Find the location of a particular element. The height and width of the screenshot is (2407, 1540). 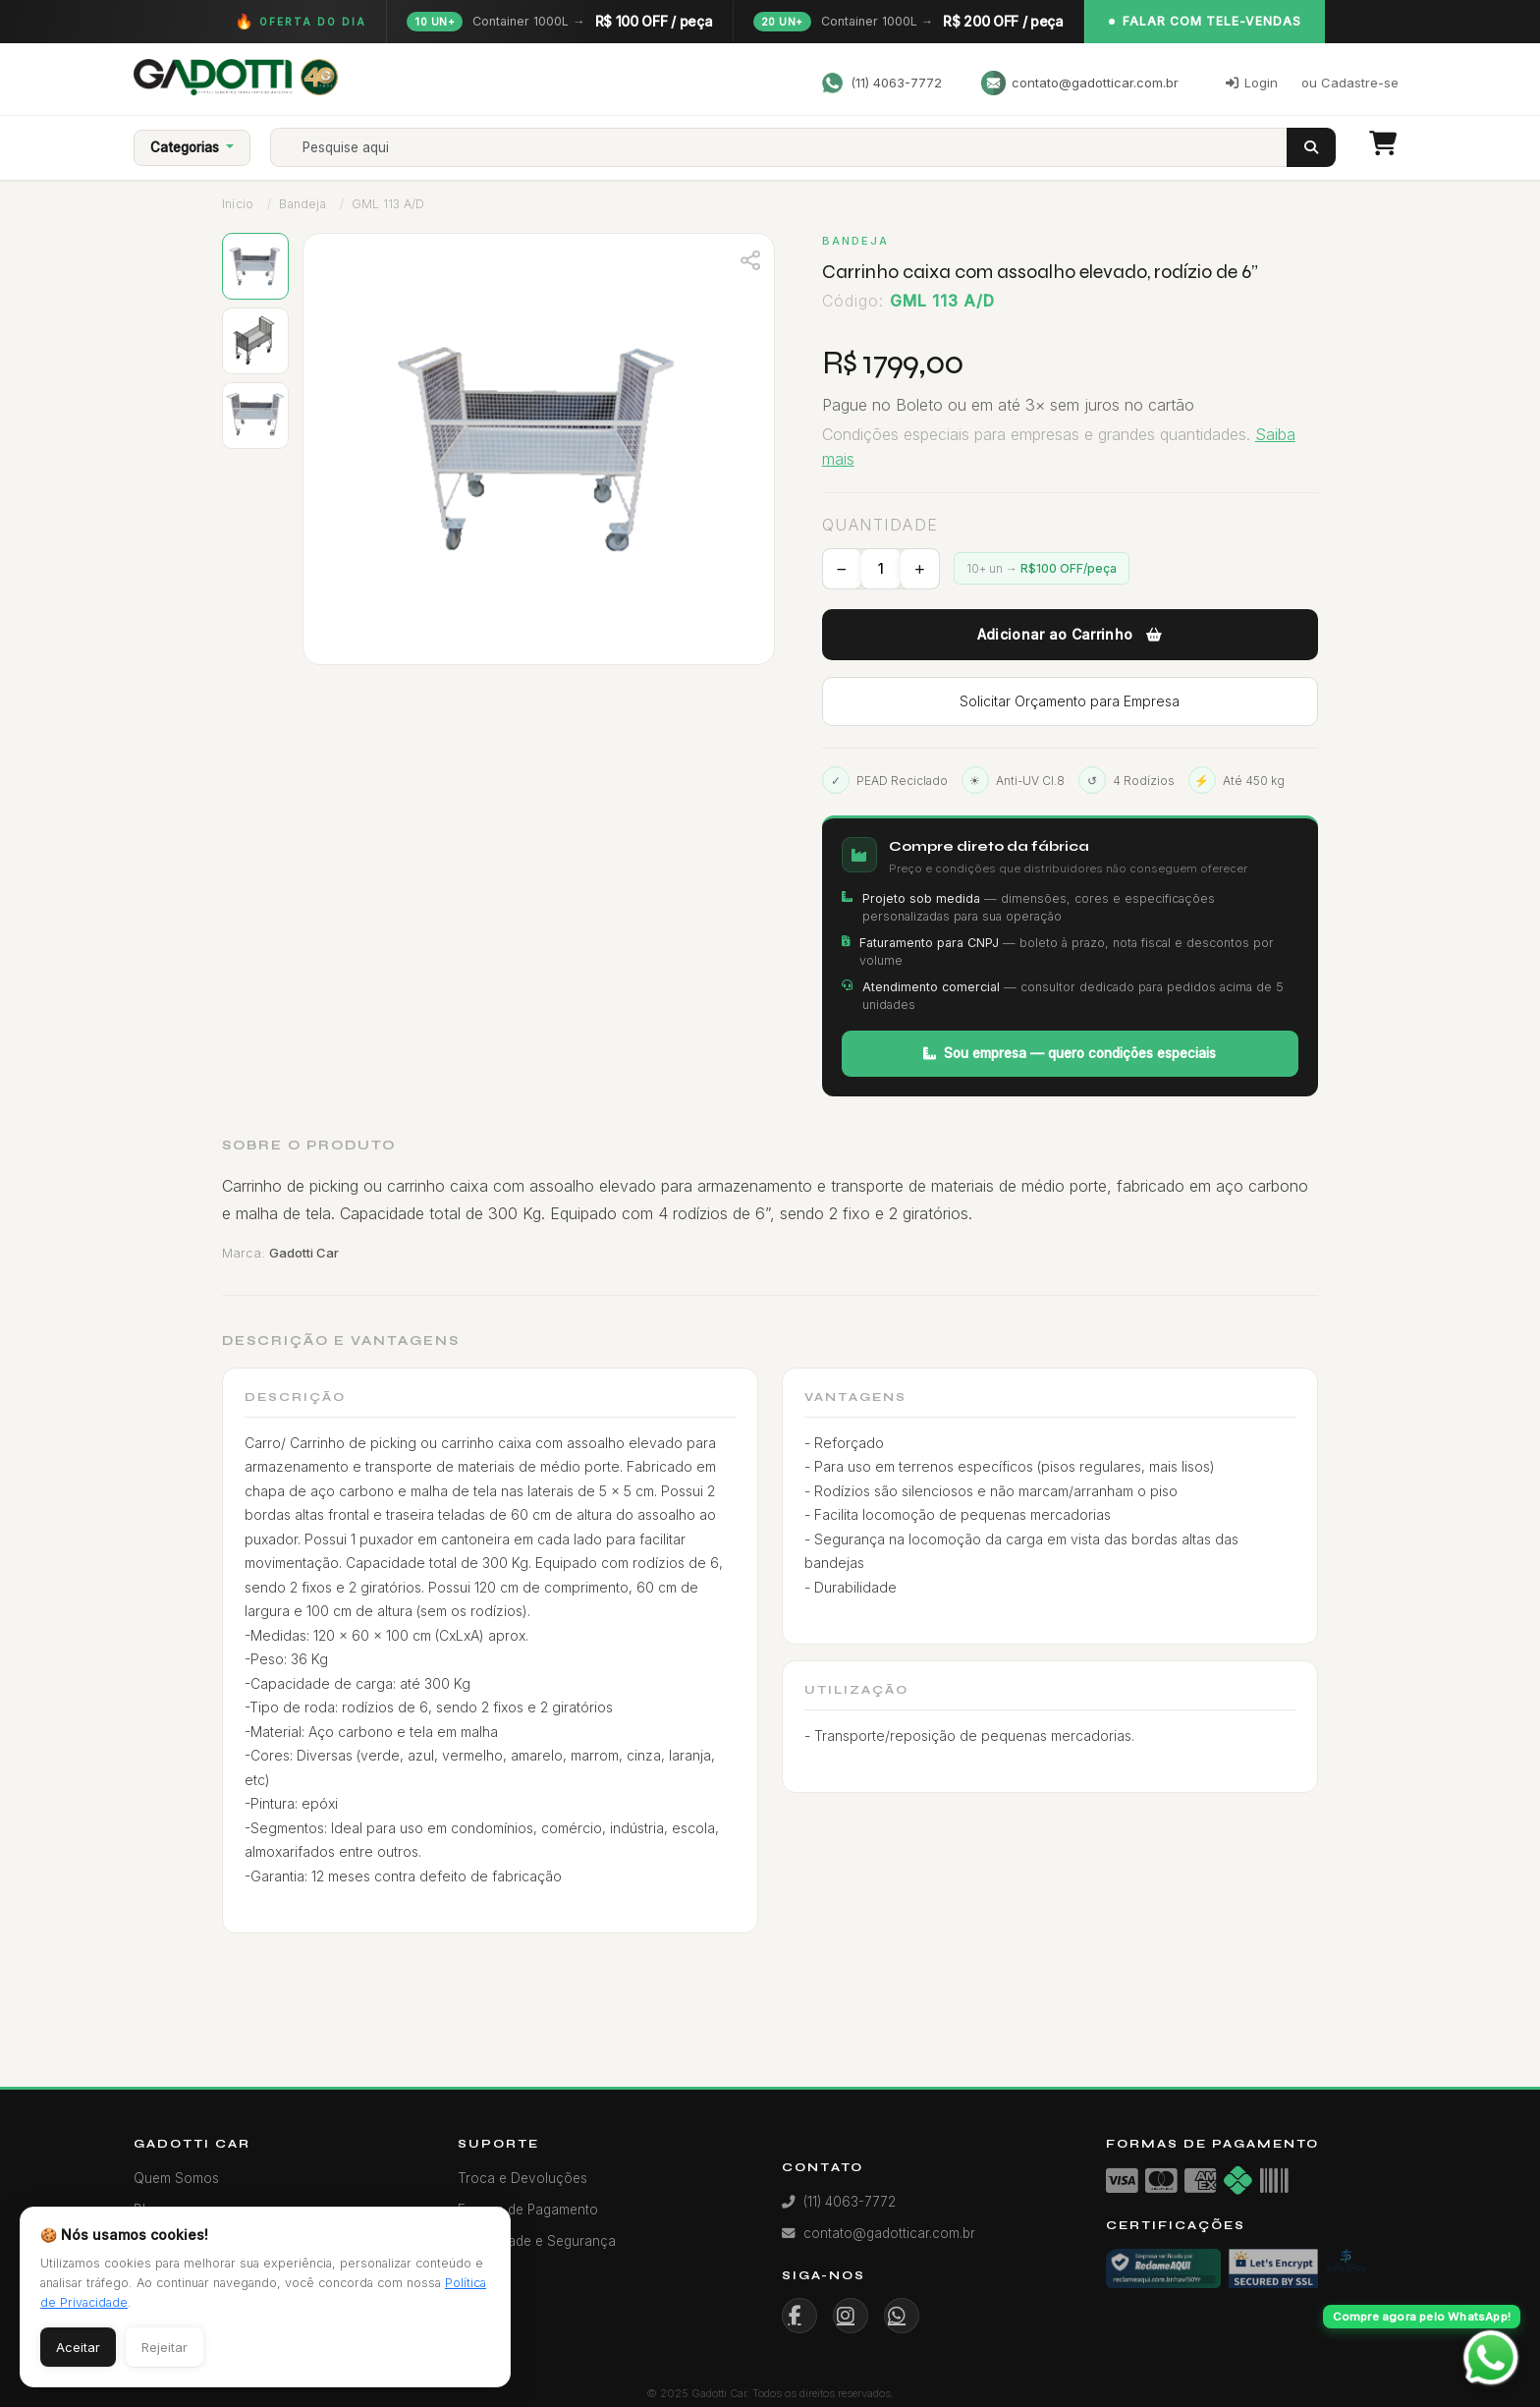

contato@gadotticar.com.br is located at coordinates (1080, 83).